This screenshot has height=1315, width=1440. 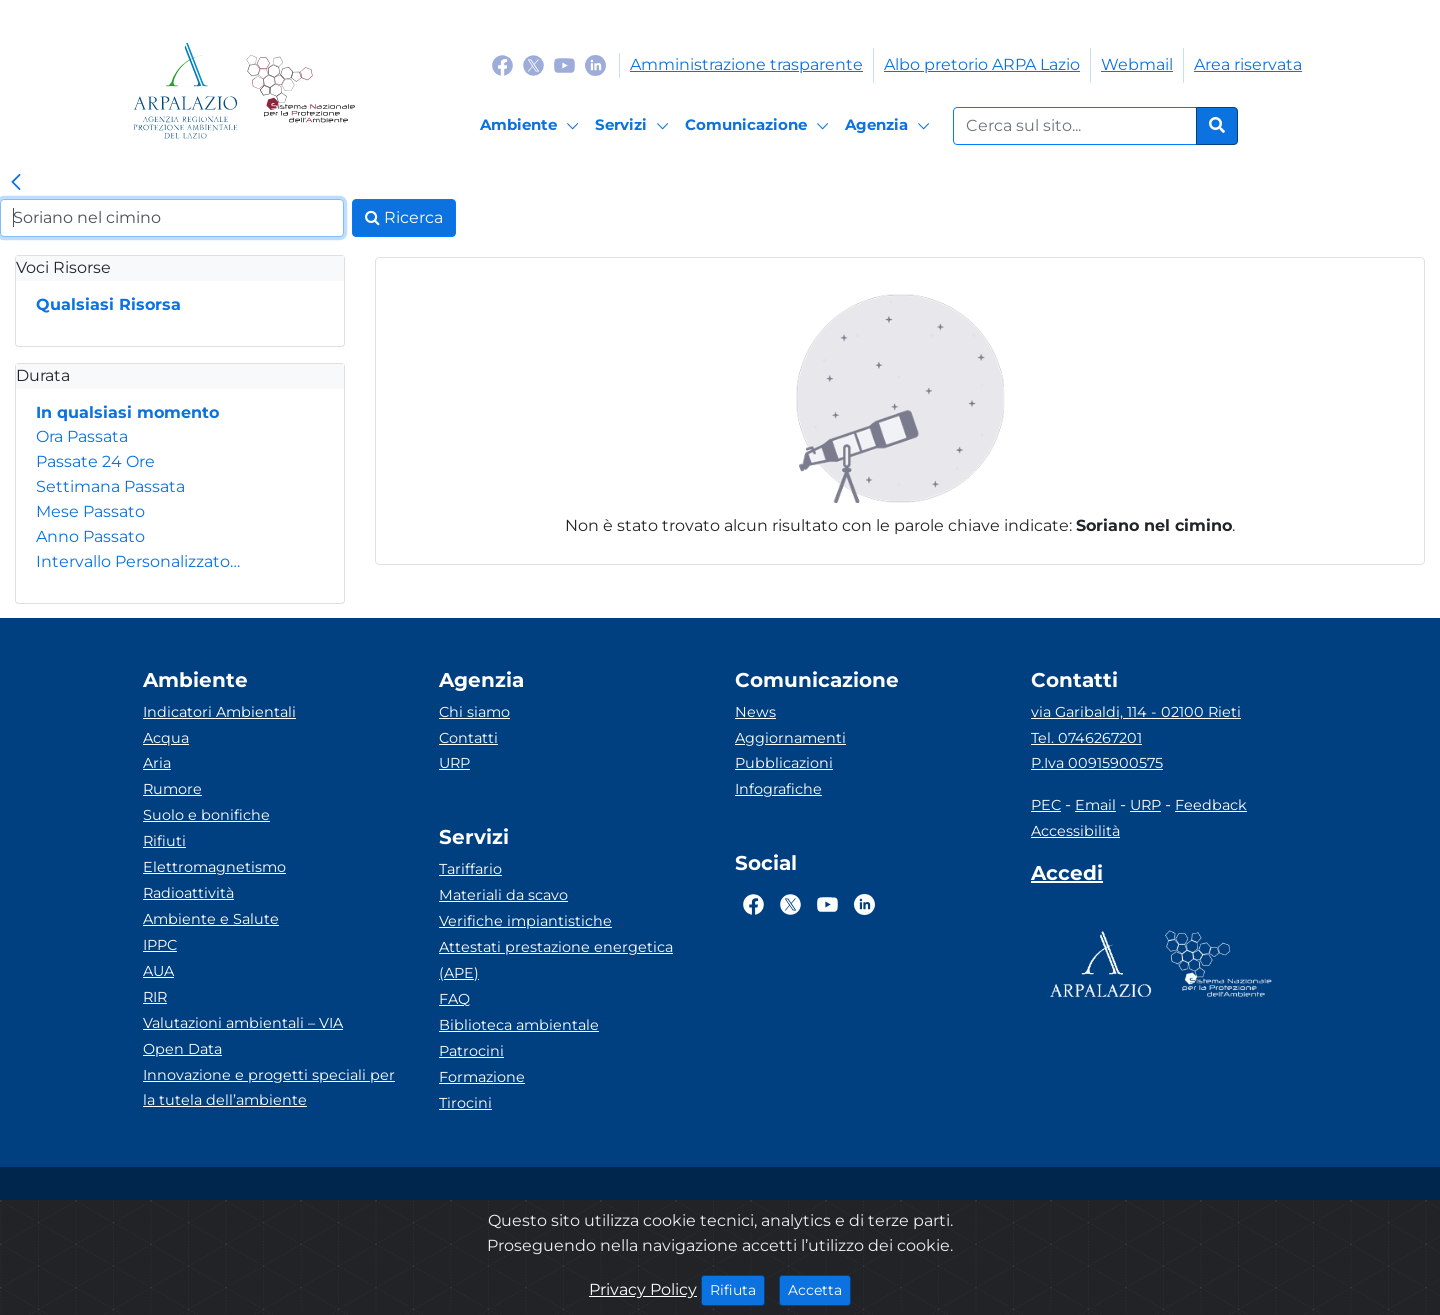 I want to click on Accetta [Close], so click(x=819, y=1289).